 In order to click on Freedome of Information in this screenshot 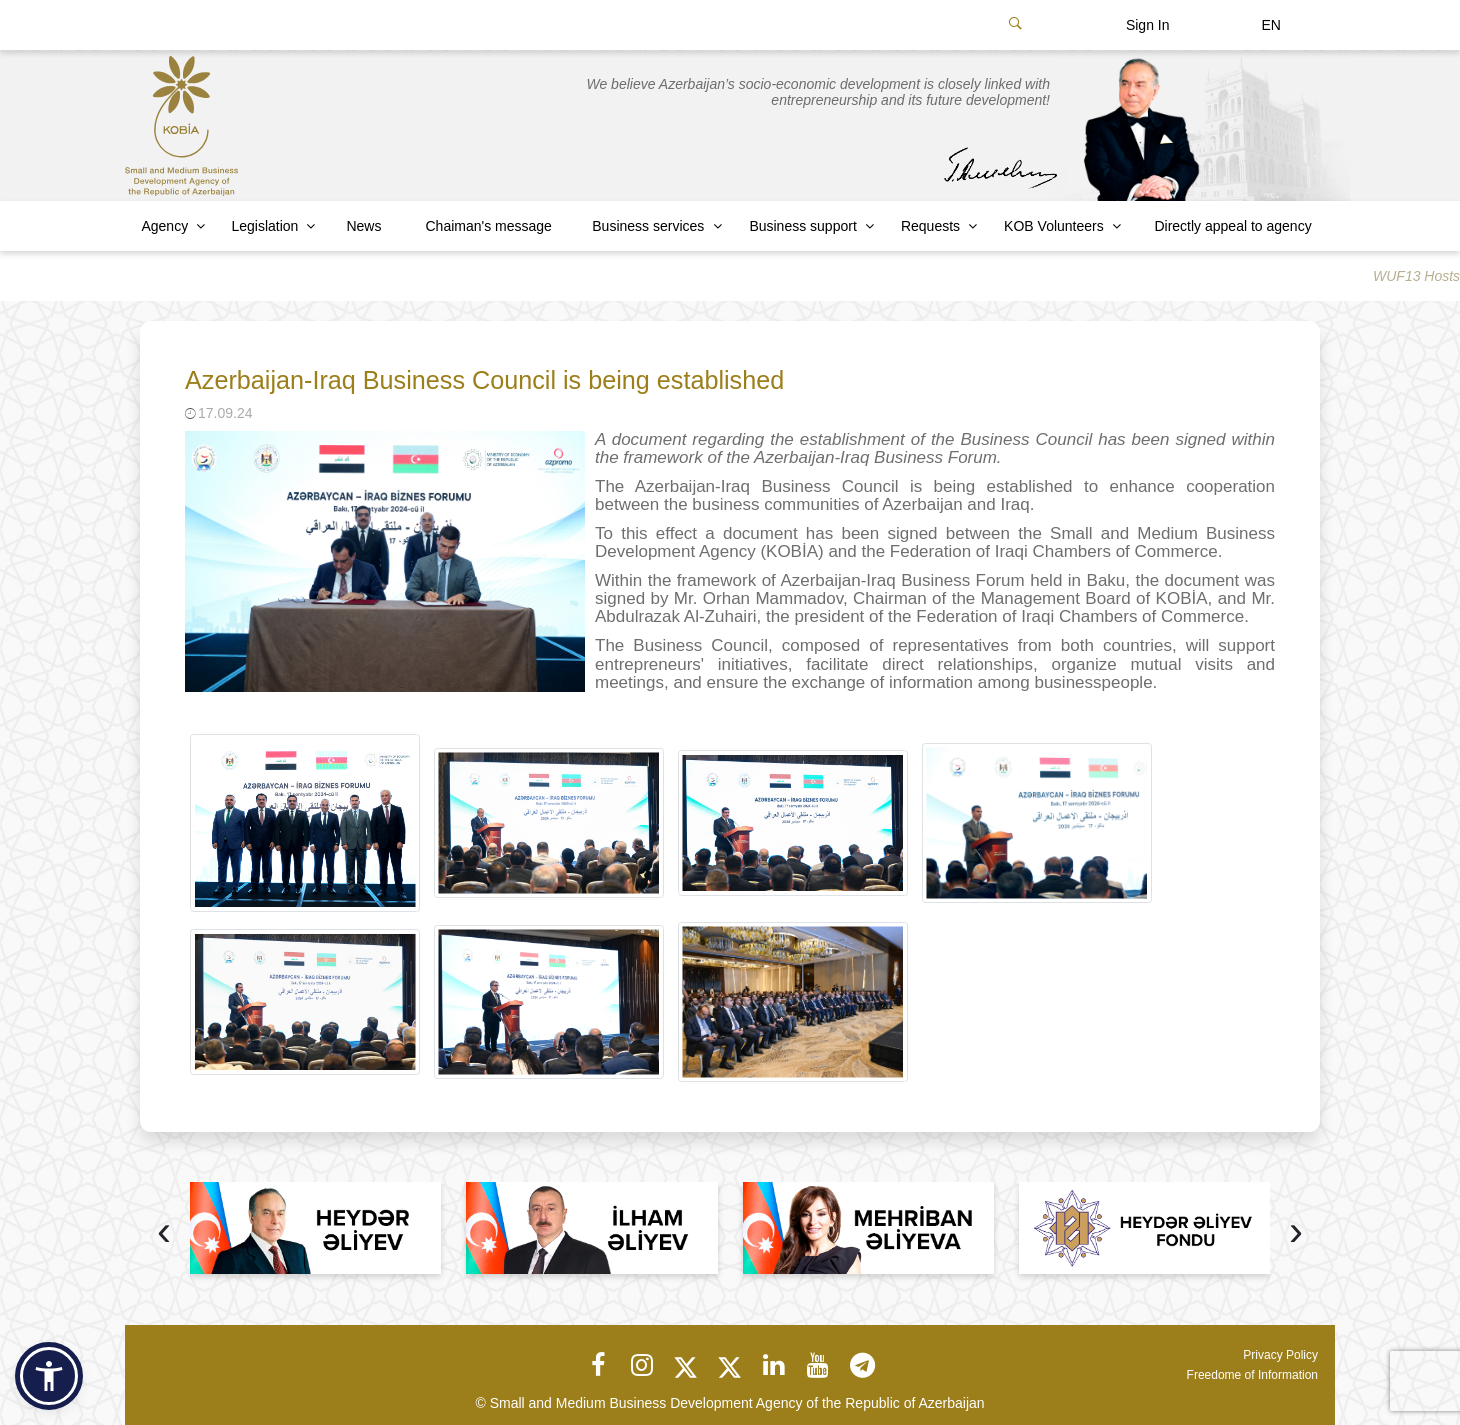, I will do `click(1252, 1375)`.